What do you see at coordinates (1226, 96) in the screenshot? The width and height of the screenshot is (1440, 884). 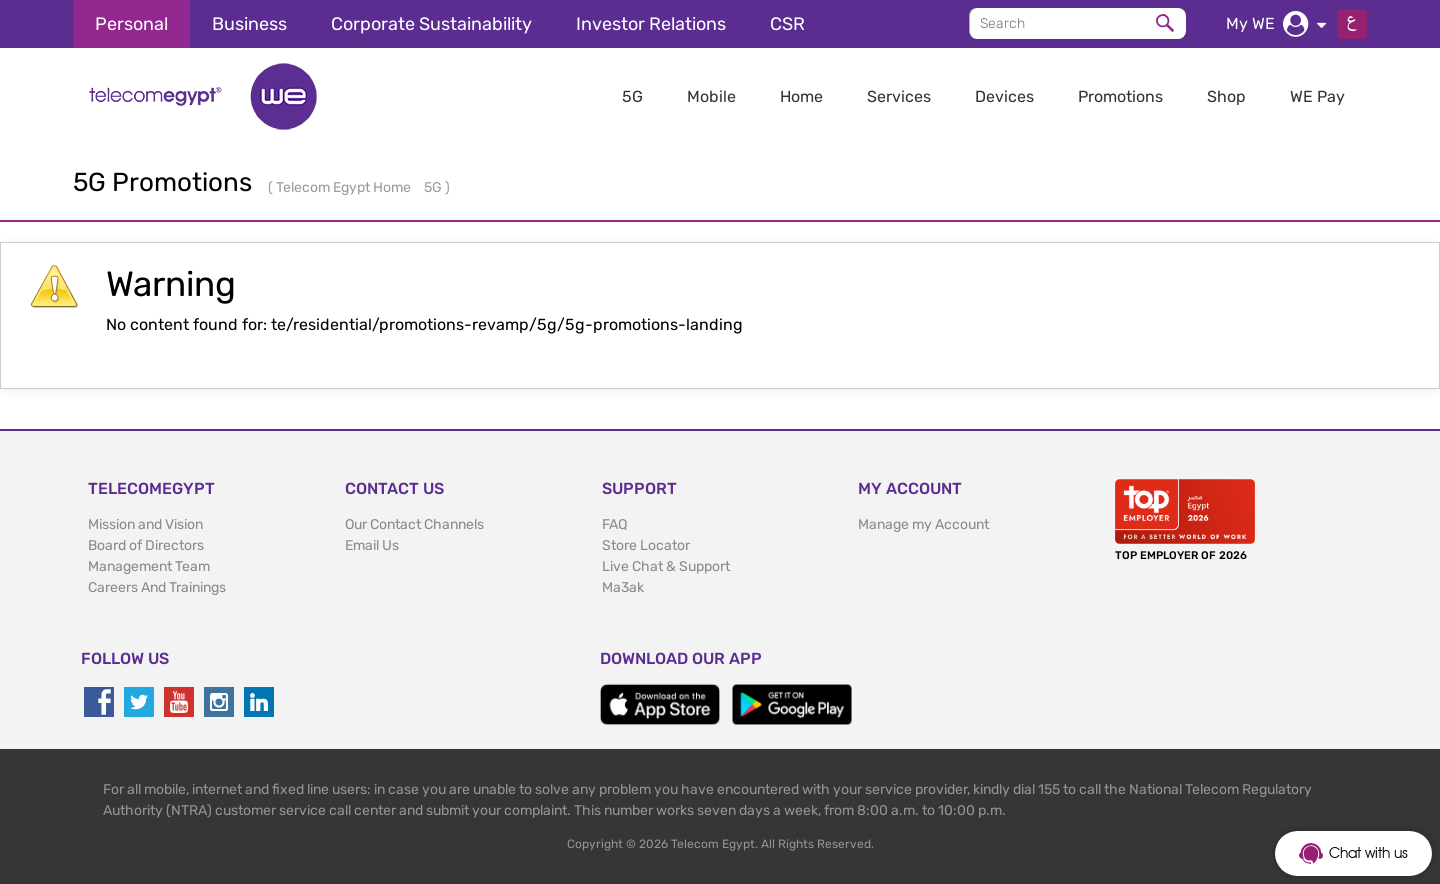 I see `Shop` at bounding box center [1226, 96].